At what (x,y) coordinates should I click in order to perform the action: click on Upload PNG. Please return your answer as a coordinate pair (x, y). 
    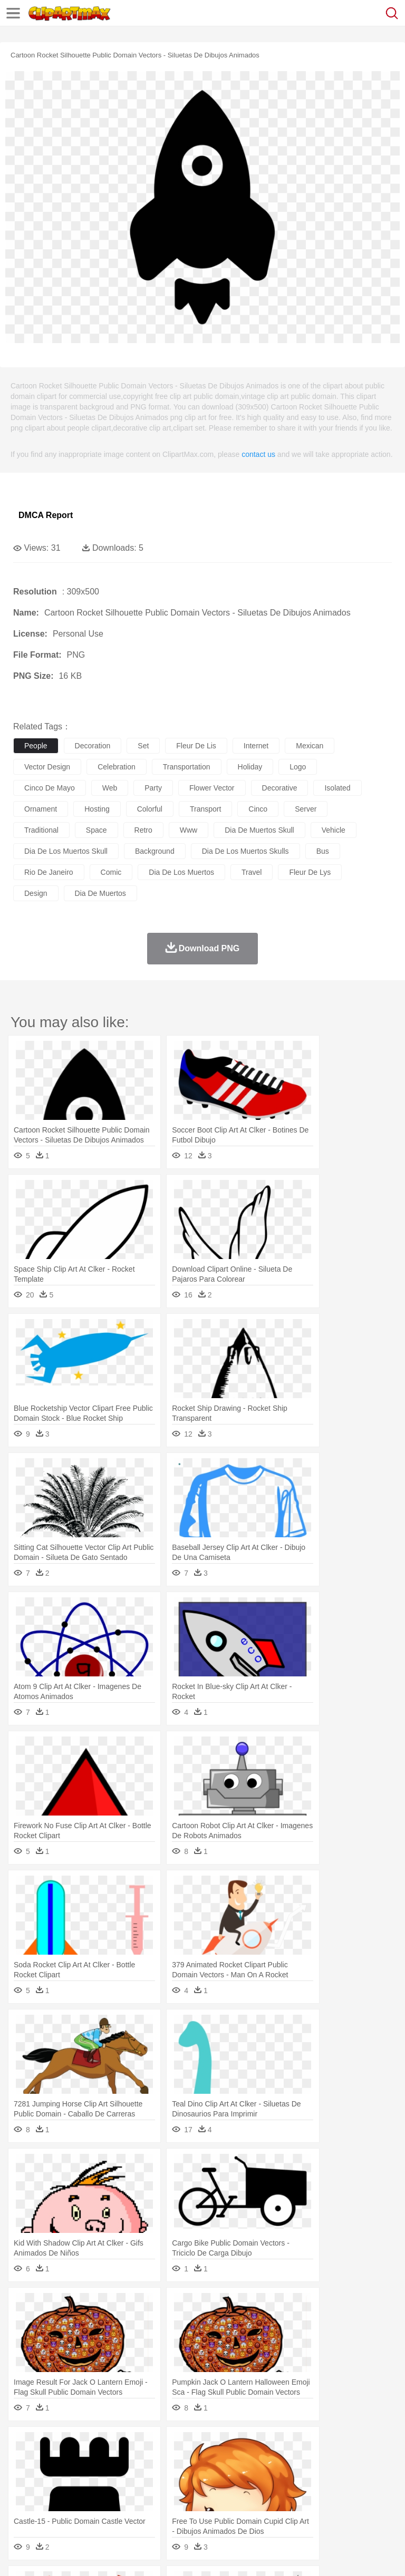
    Looking at the image, I should click on (196, 2555).